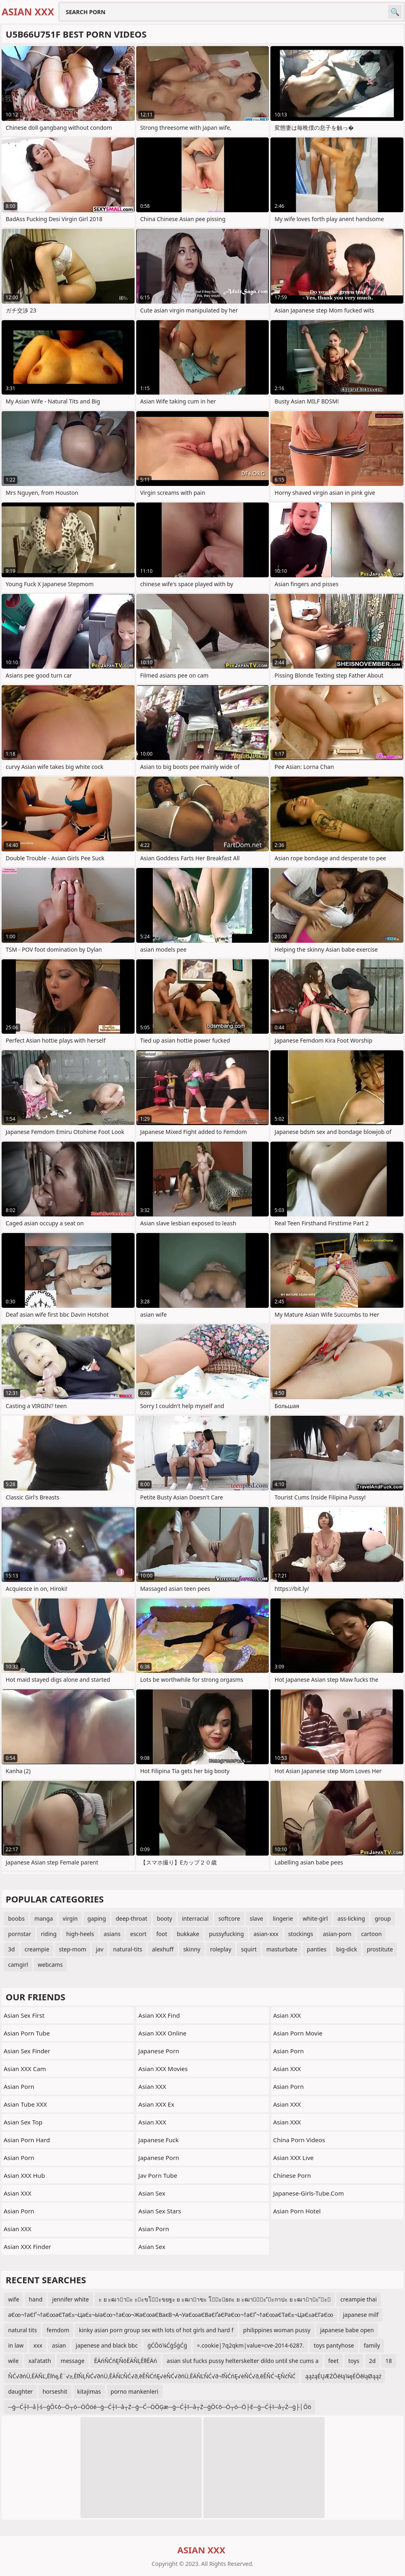  What do you see at coordinates (358, 2299) in the screenshot?
I see `creampie thai` at bounding box center [358, 2299].